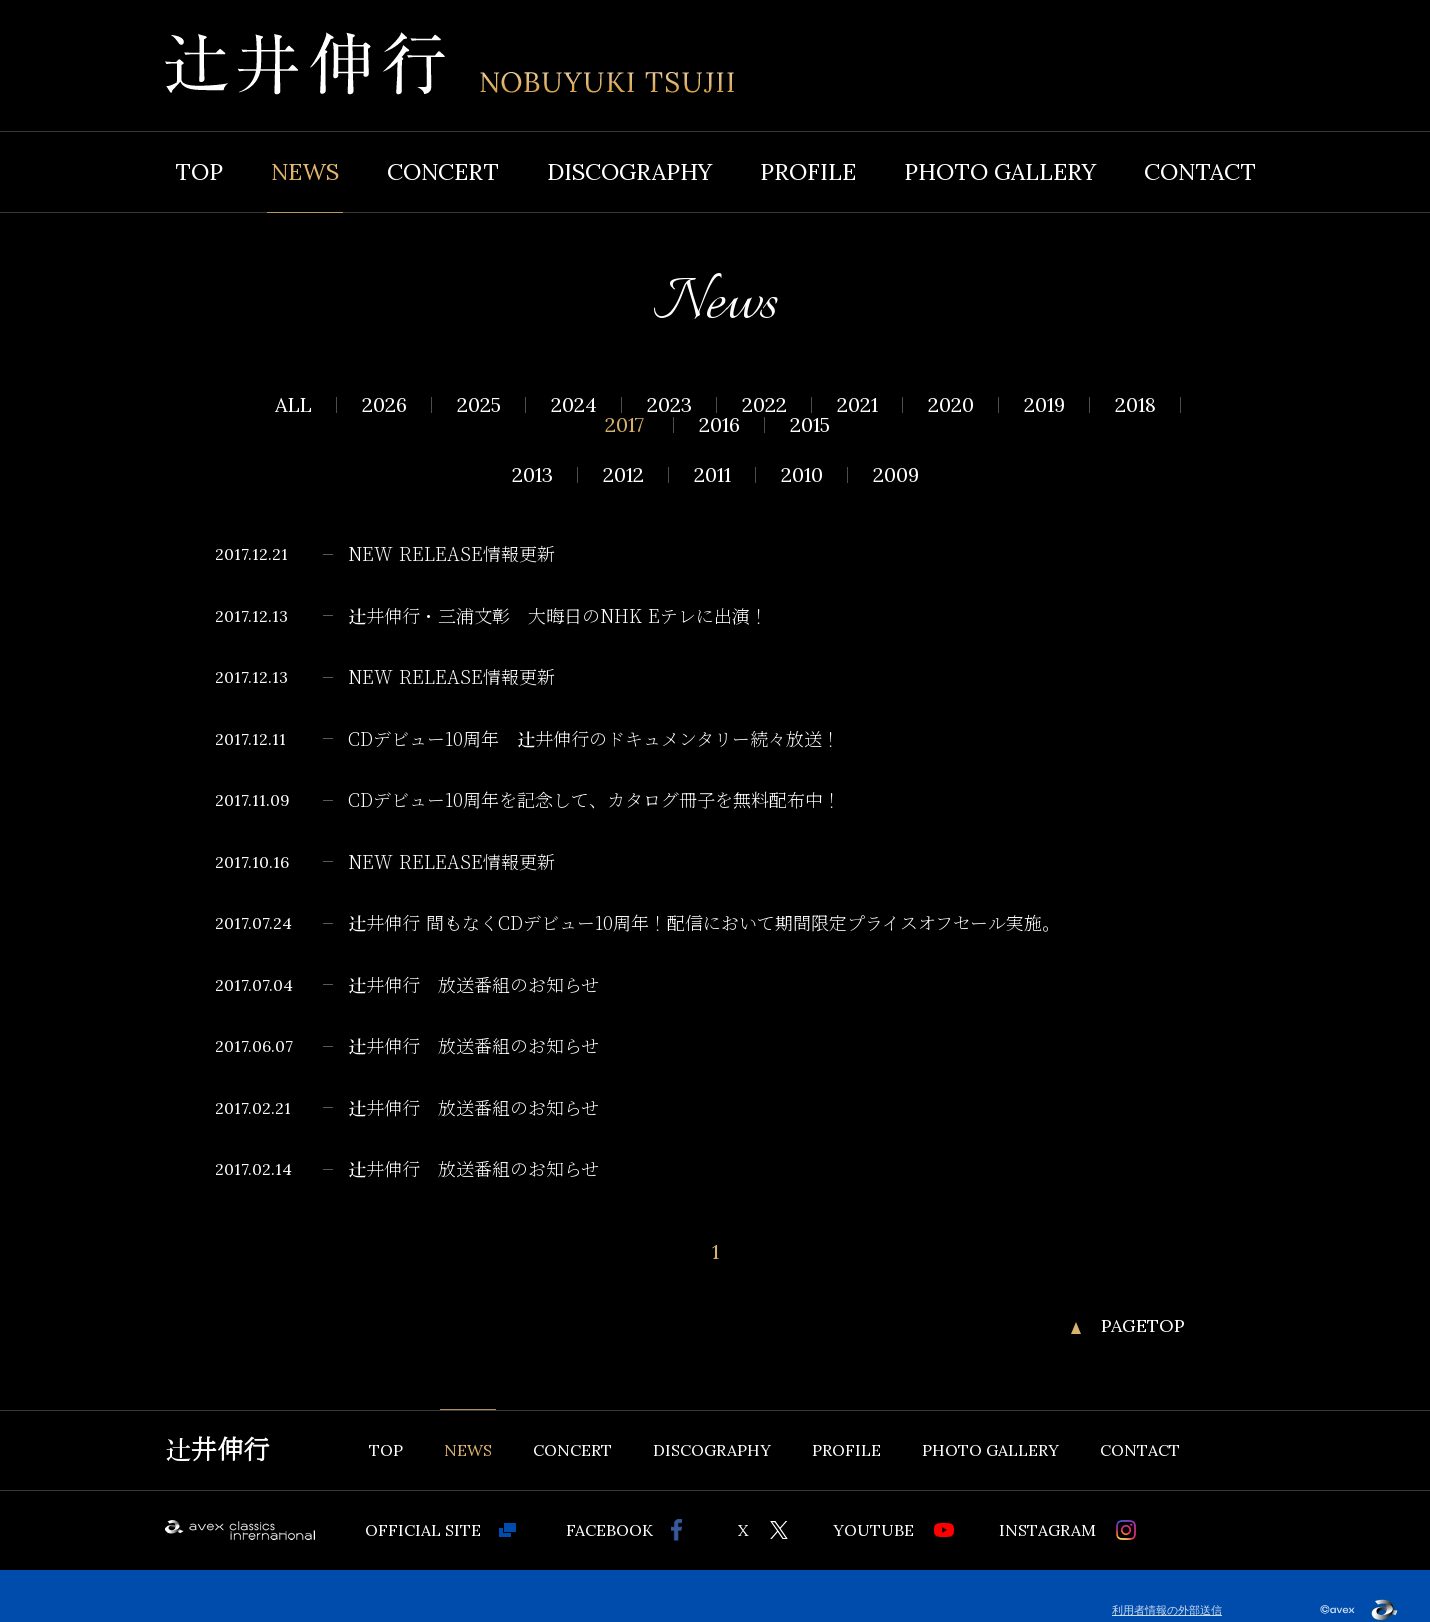 This screenshot has width=1430, height=1622. Describe the element at coordinates (1135, 405) in the screenshot. I see `2018` at that location.